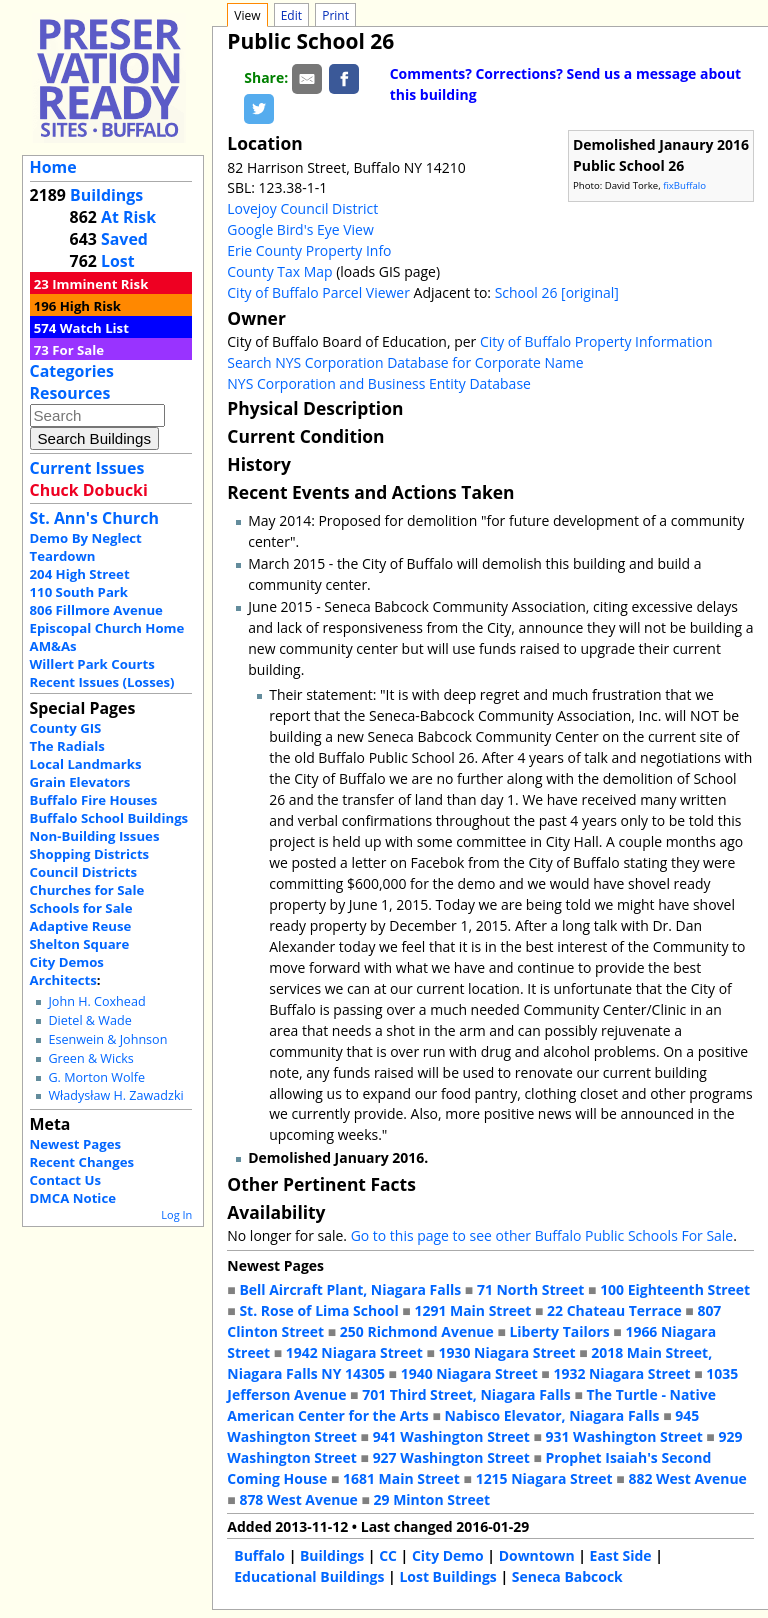  I want to click on Willert Park Courts, so click(92, 664).